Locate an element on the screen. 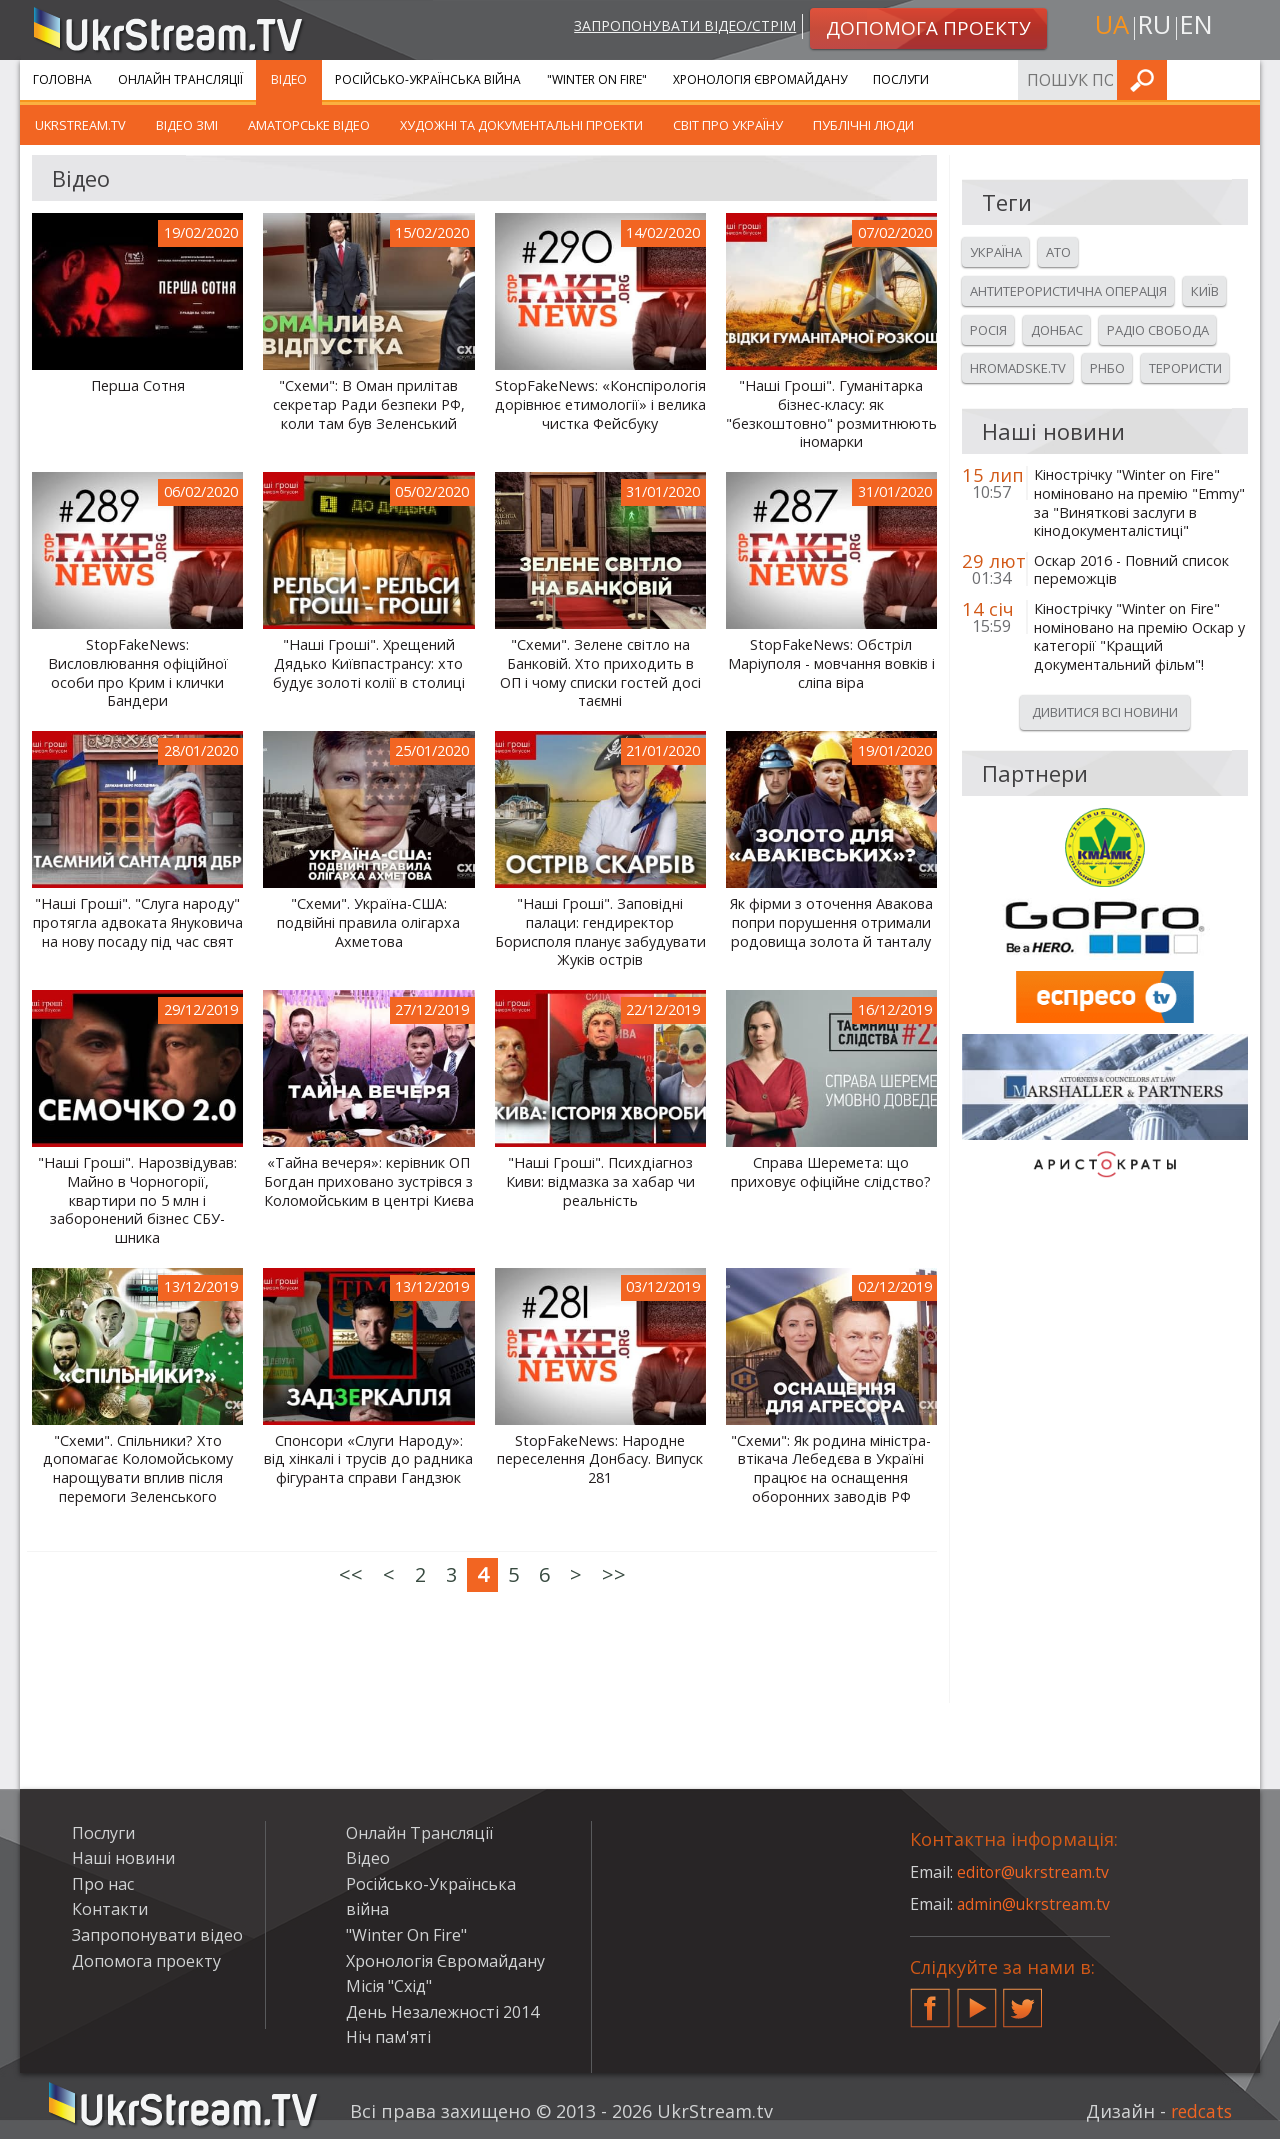 This screenshot has height=2139, width=1280. Запропонувати відео/стрім is located at coordinates (681, 26).